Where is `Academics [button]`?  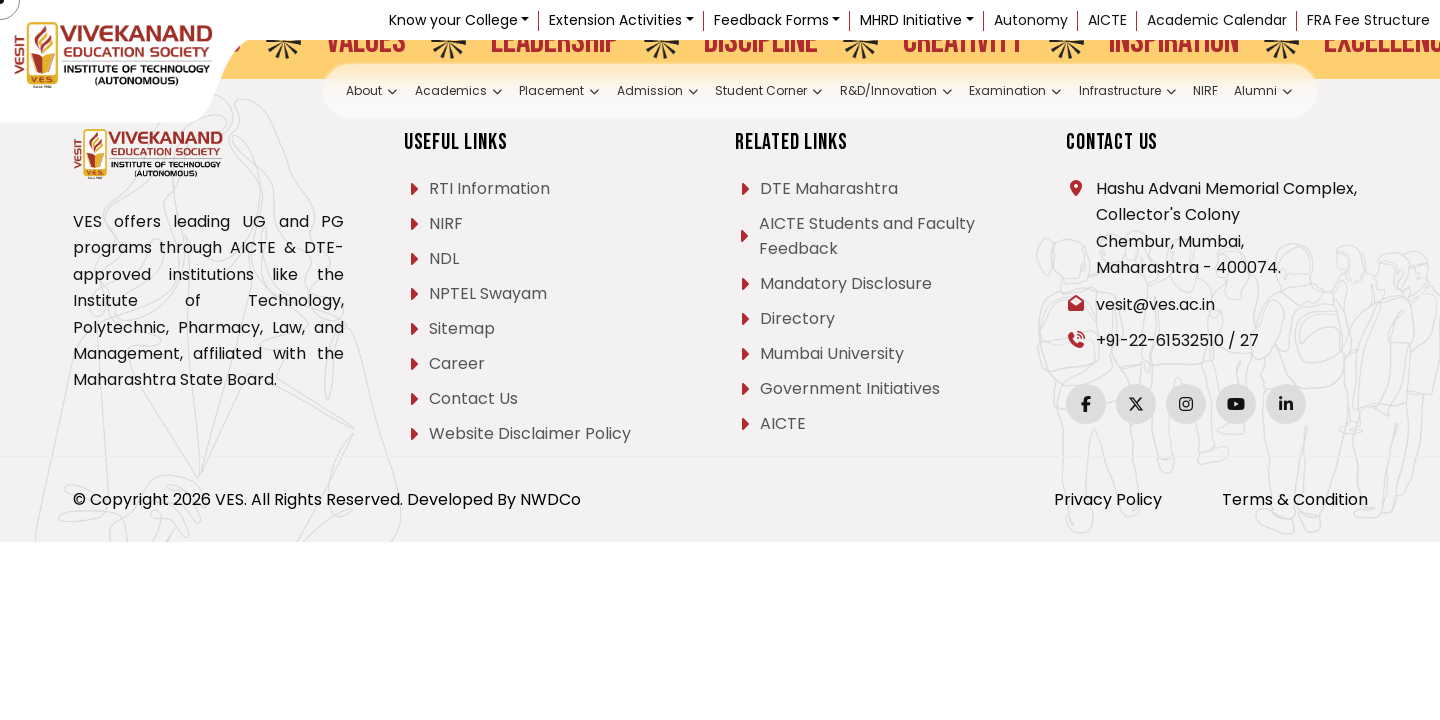 Academics [button] is located at coordinates (410, 92).